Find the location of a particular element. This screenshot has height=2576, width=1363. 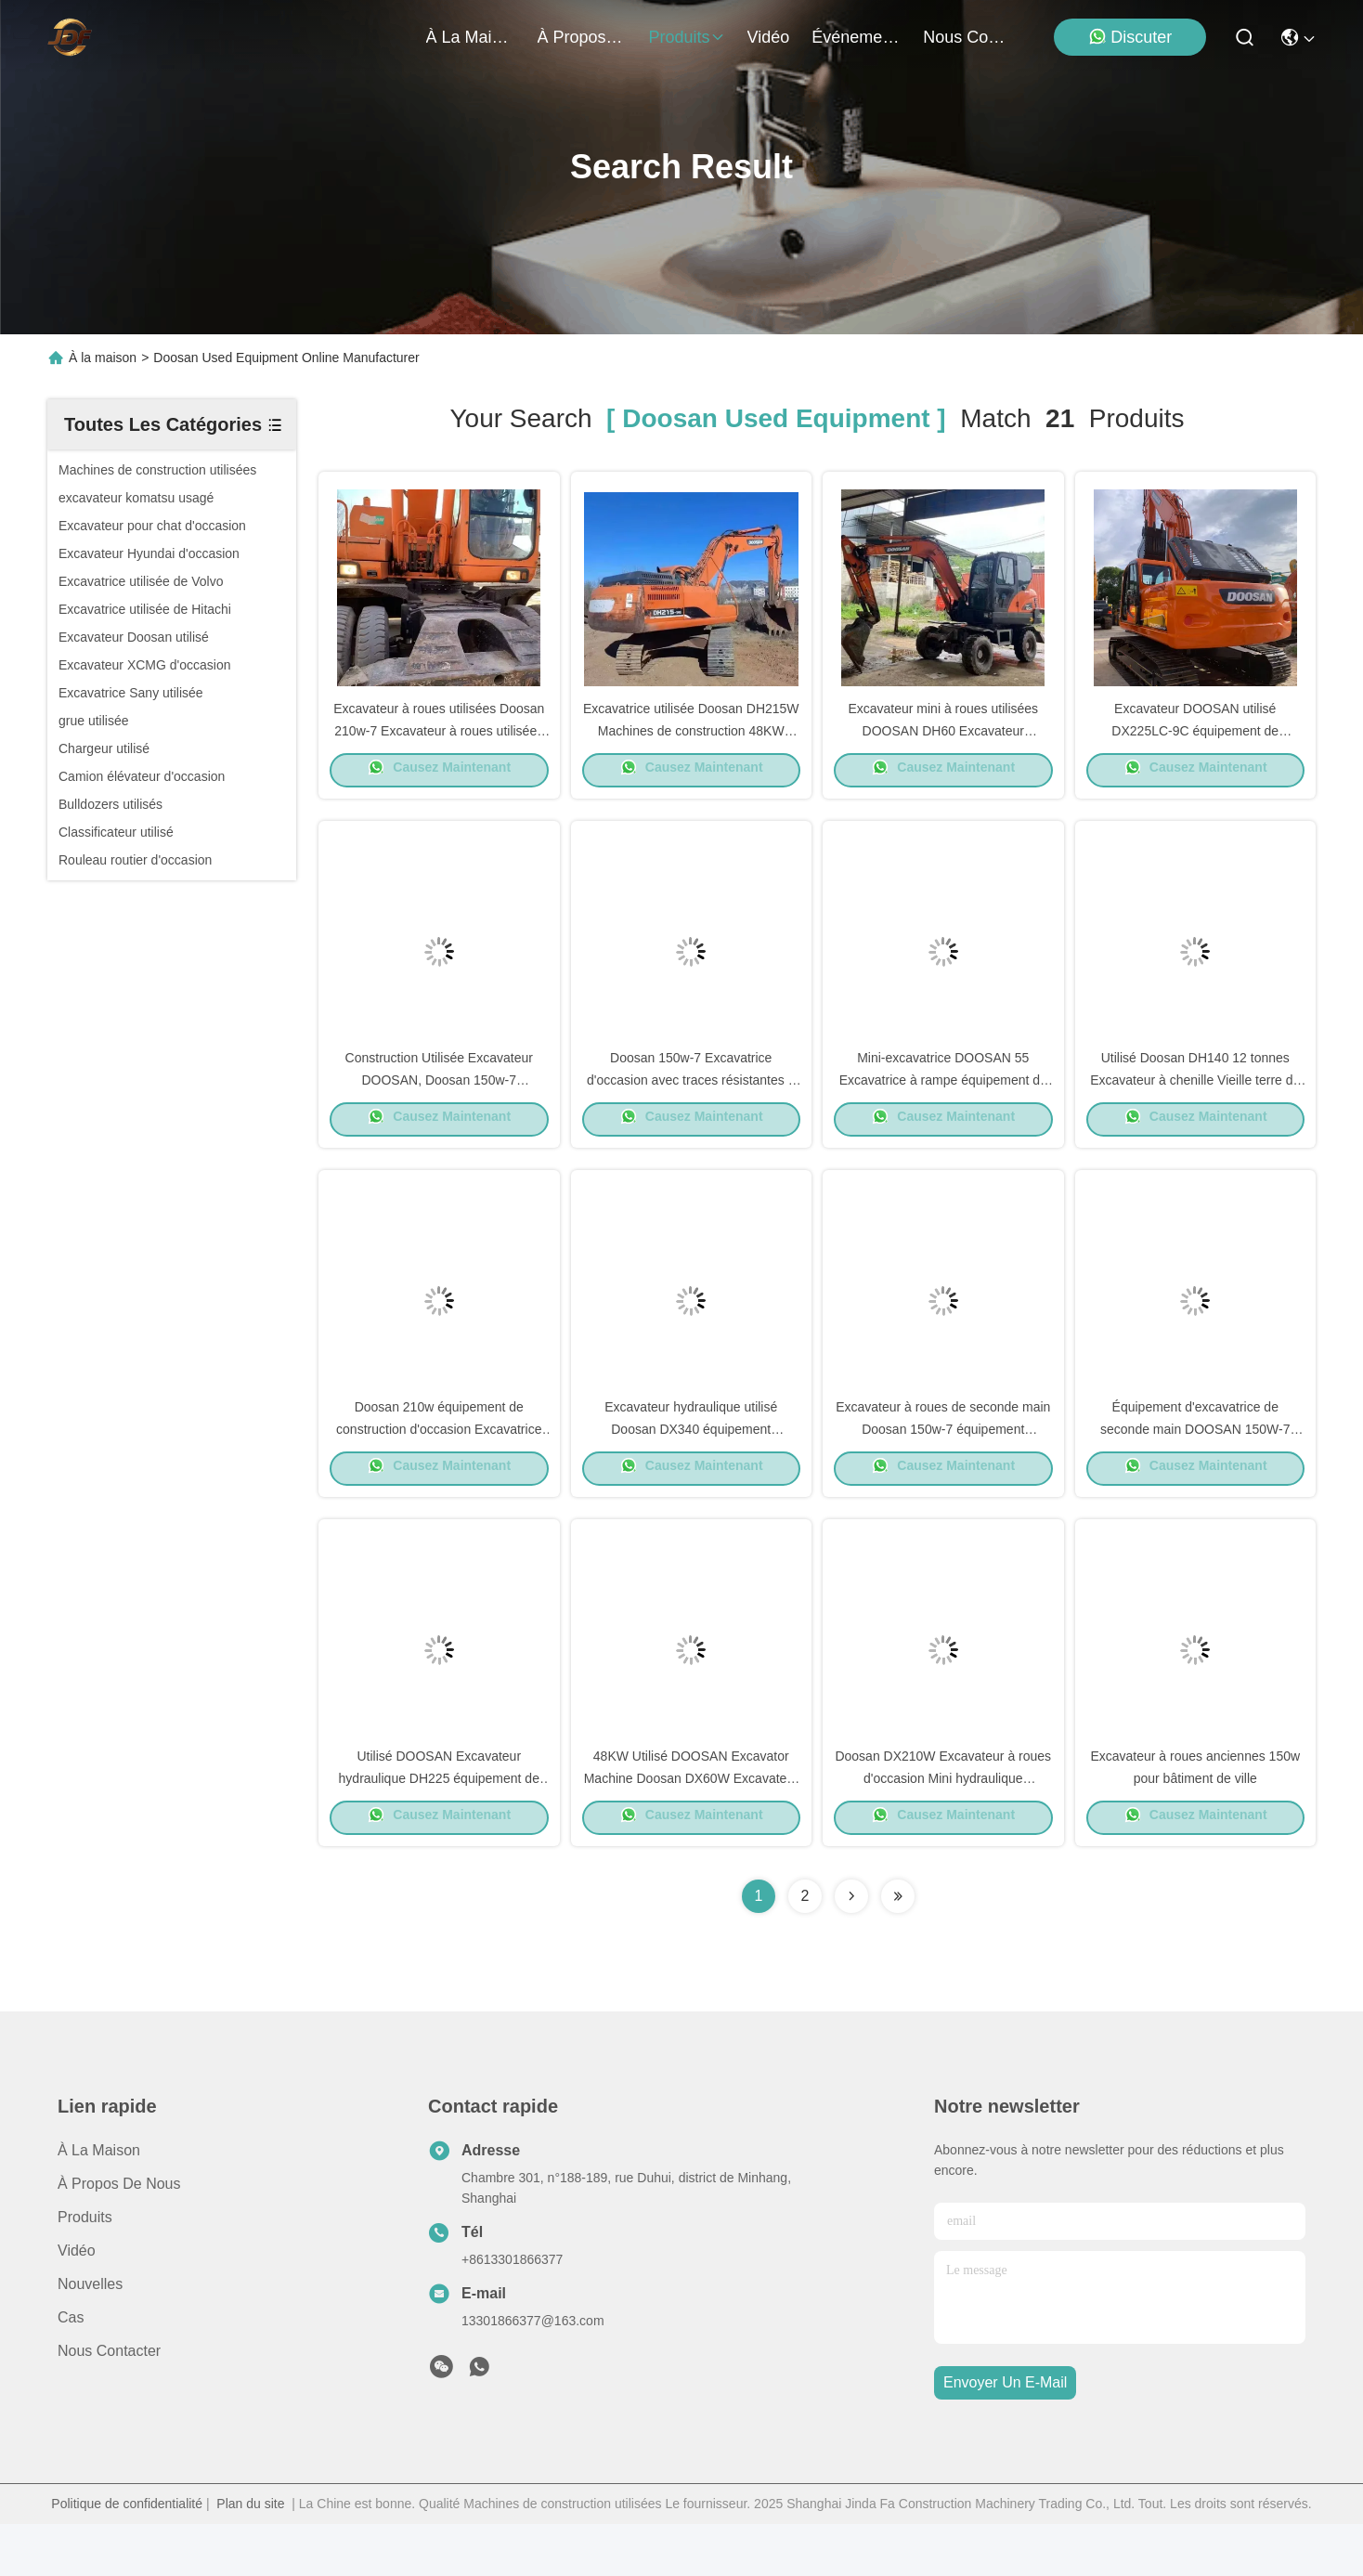

Équipement d'excavatrice de seconde main DOOSAN 150W-7 39.7kW is located at coordinates (1195, 1465).